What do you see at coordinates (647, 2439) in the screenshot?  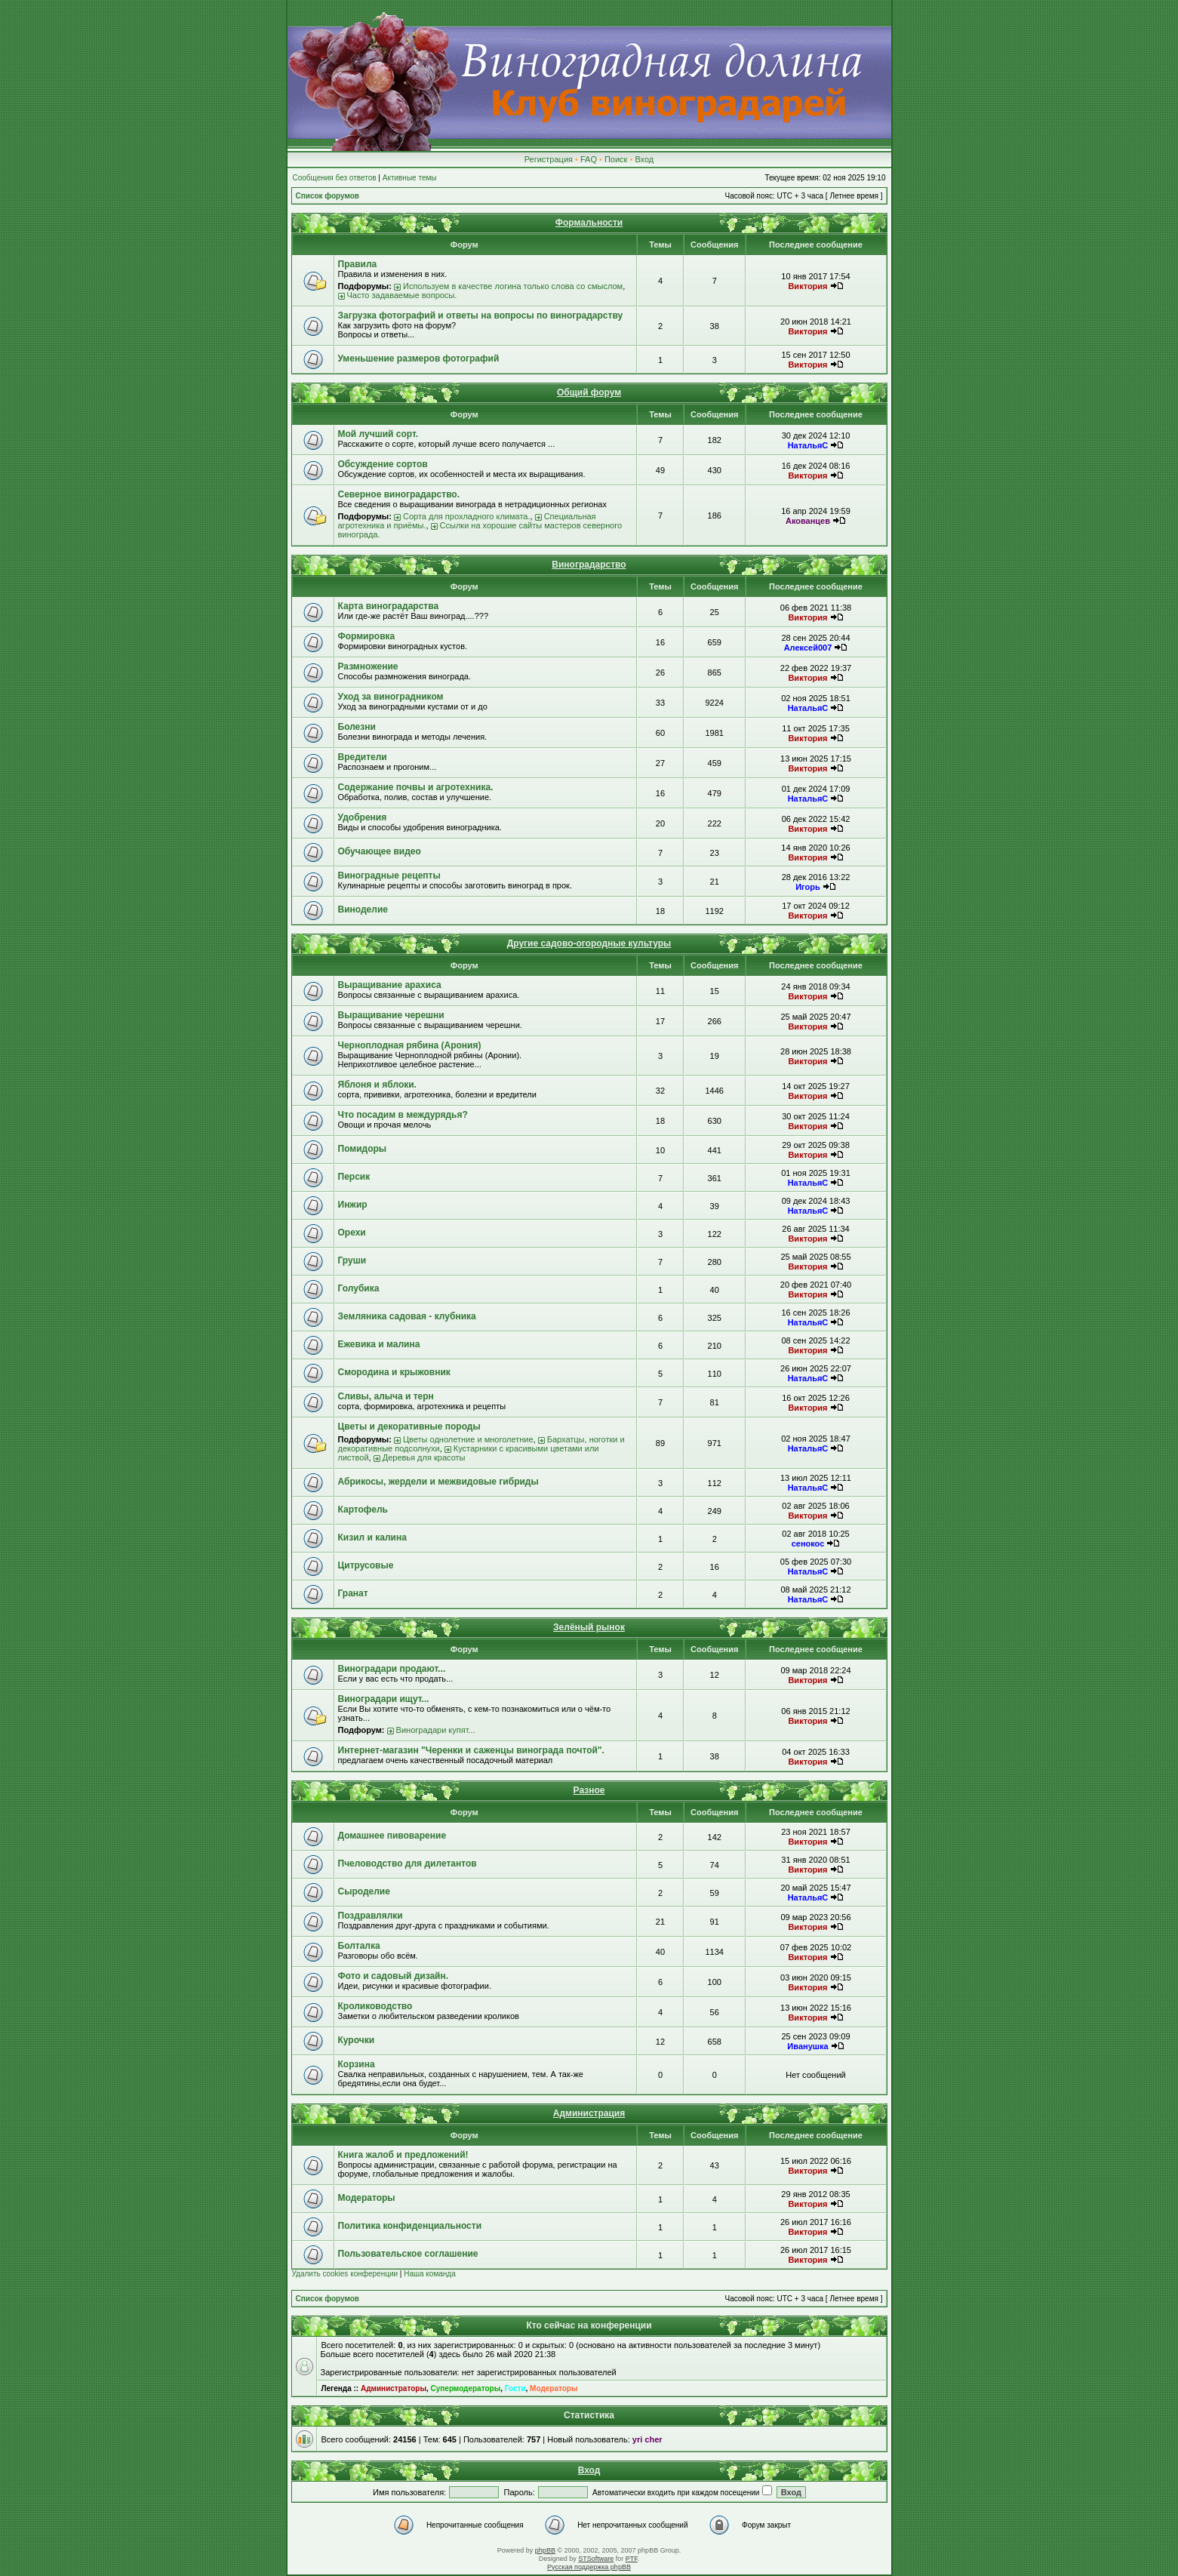 I see `yri cher` at bounding box center [647, 2439].